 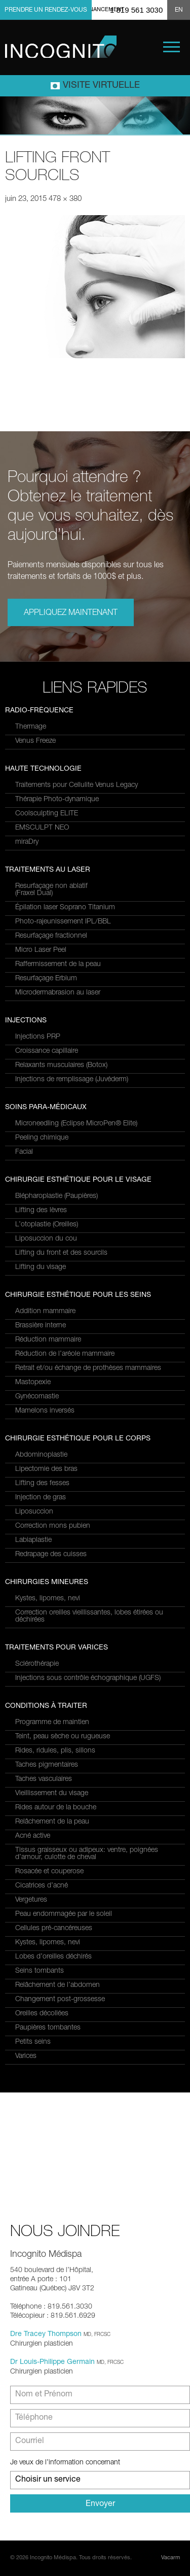 What do you see at coordinates (171, 47) in the screenshot?
I see `Menu` at bounding box center [171, 47].